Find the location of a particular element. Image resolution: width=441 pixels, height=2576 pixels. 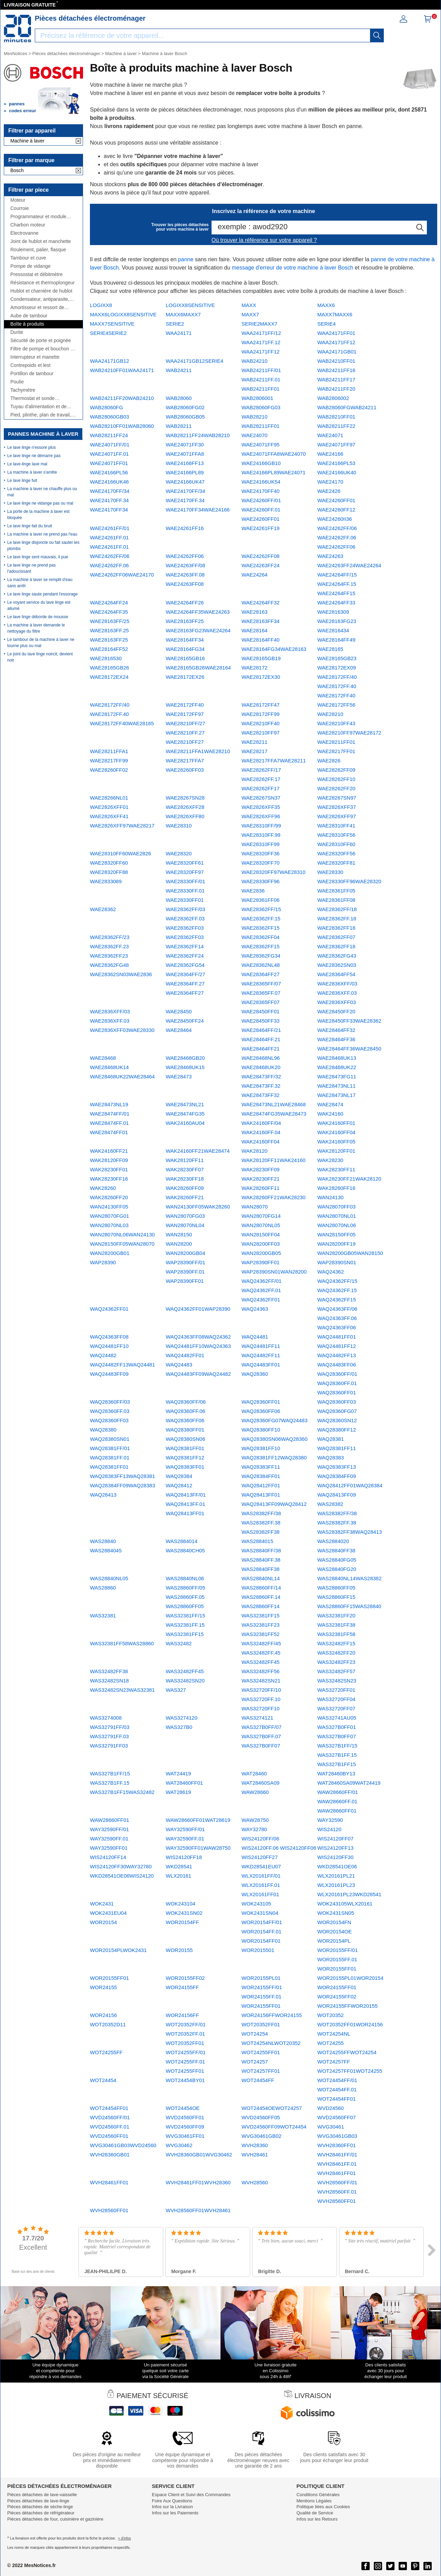

WAQ28384 is located at coordinates (179, 1476).